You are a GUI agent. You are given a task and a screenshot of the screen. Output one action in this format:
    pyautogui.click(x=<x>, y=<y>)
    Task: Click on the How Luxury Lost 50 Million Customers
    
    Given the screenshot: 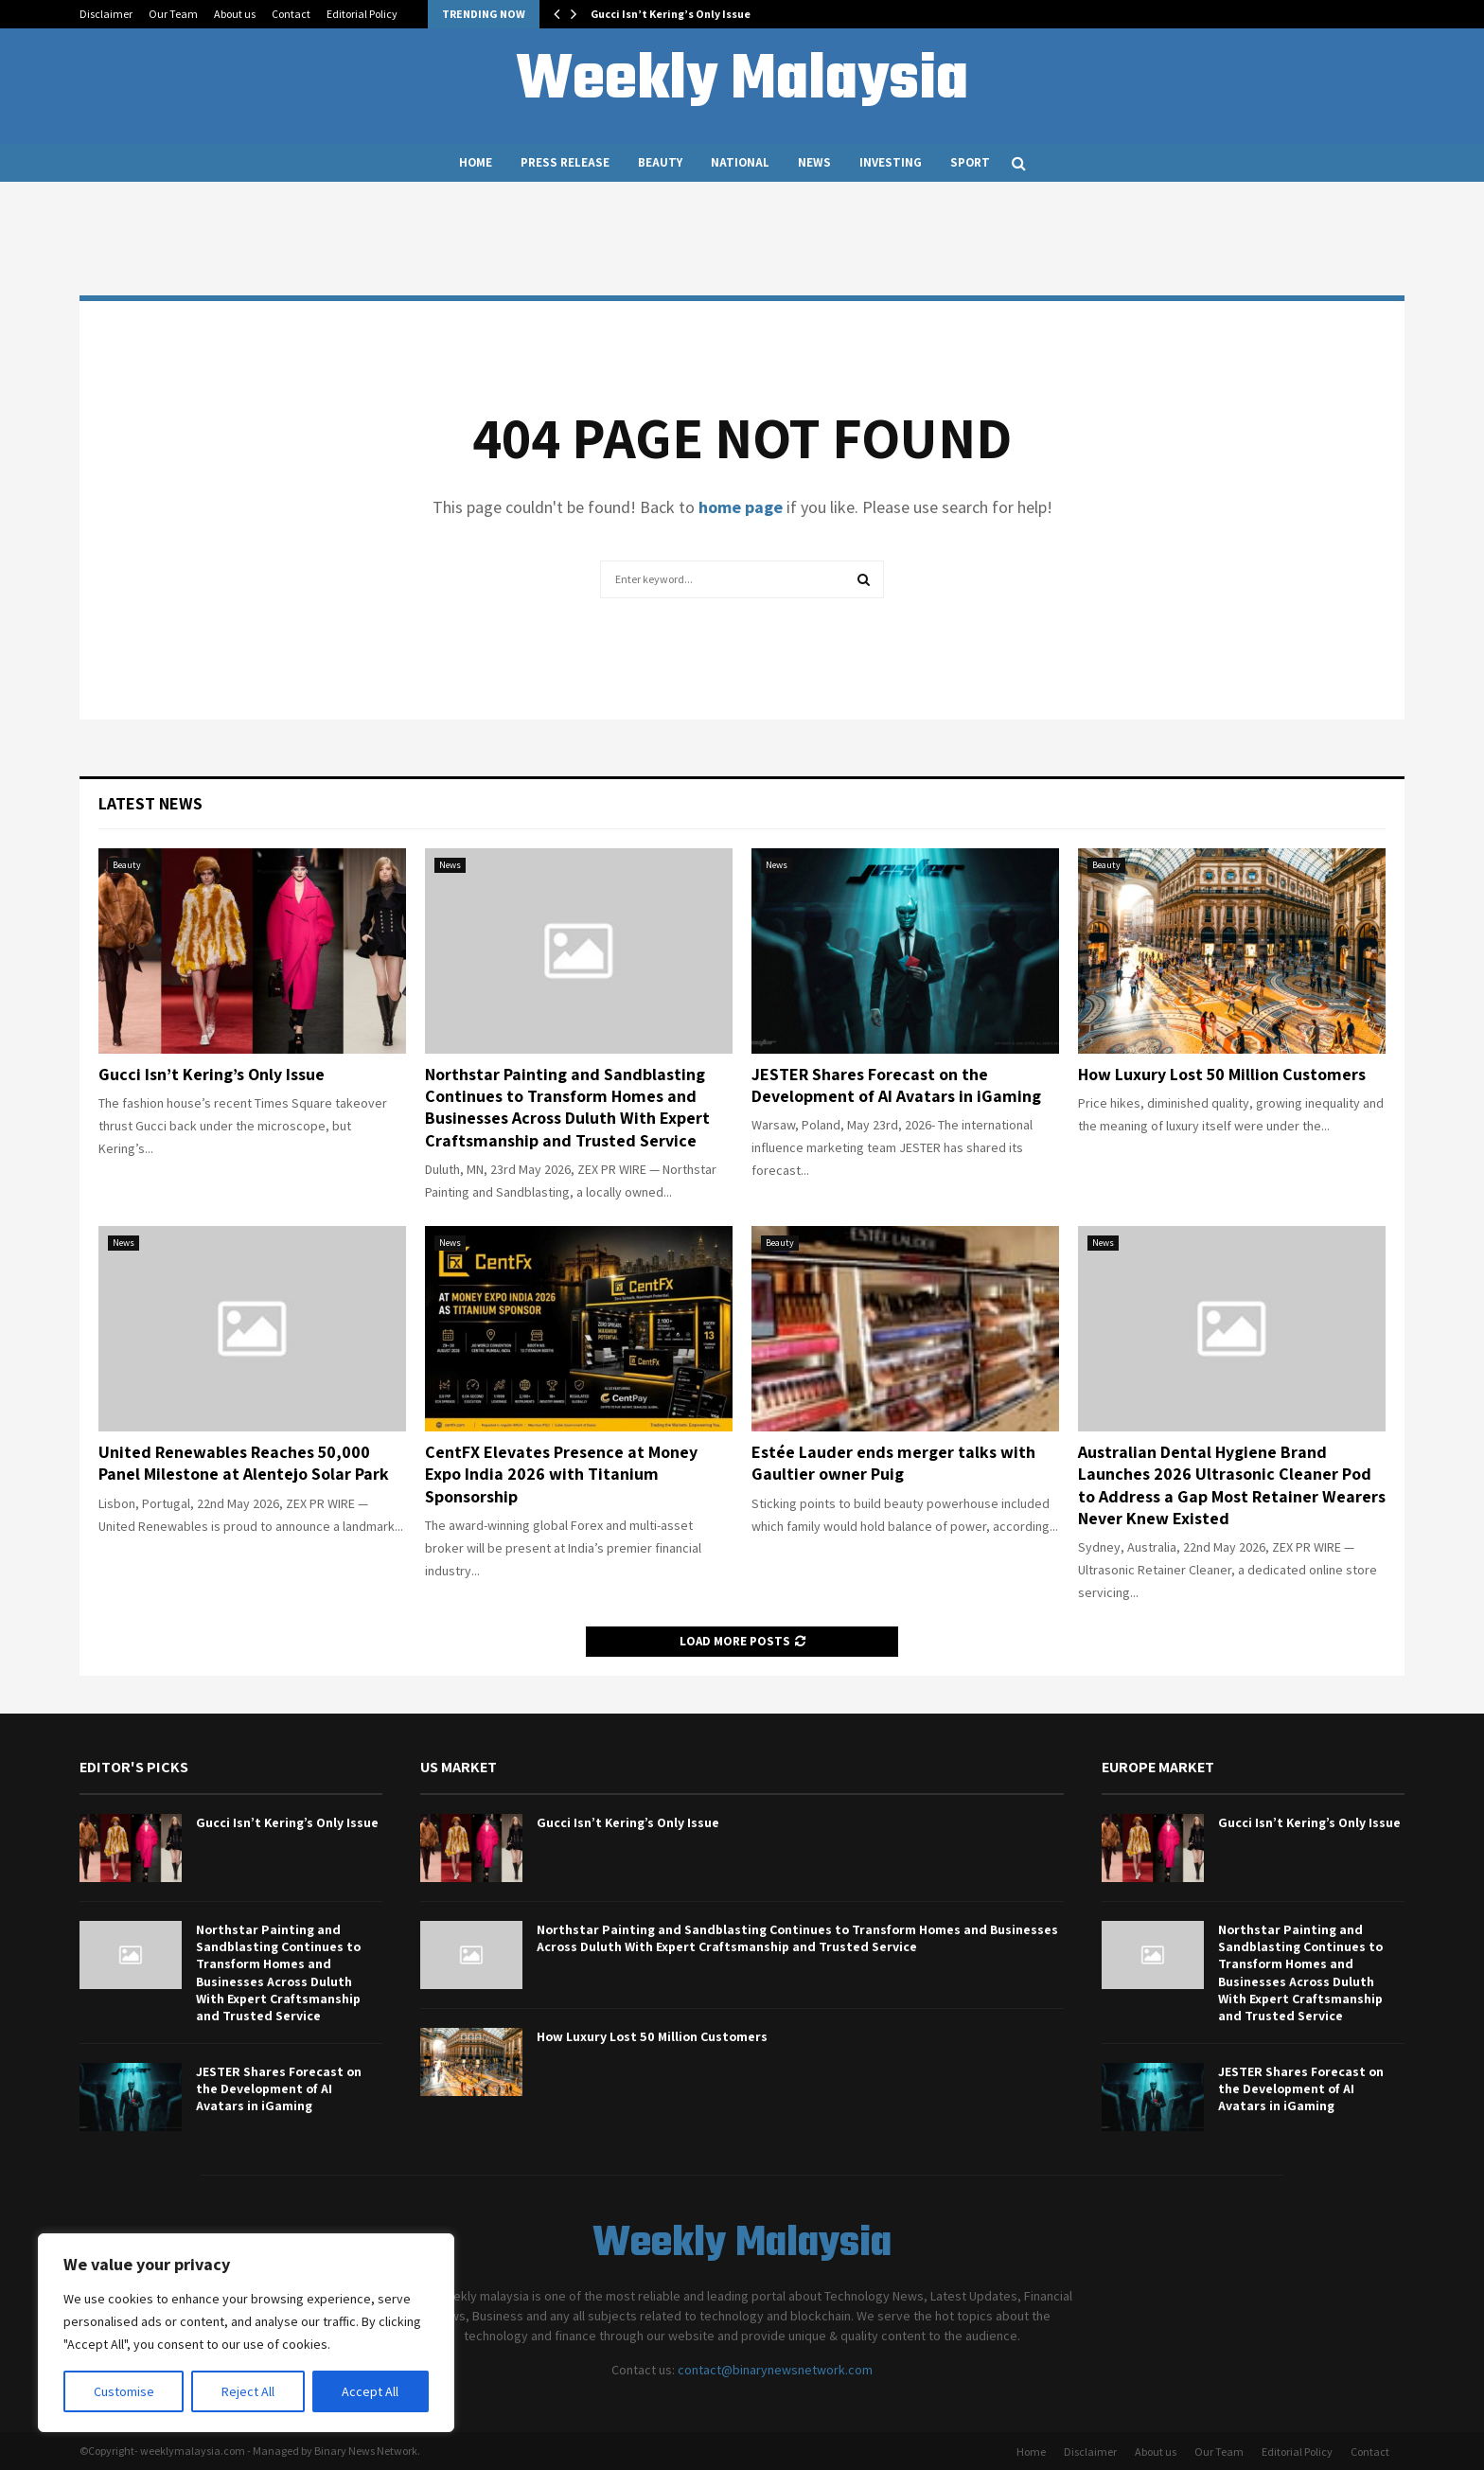 What is the action you would take?
    pyautogui.click(x=1222, y=1074)
    